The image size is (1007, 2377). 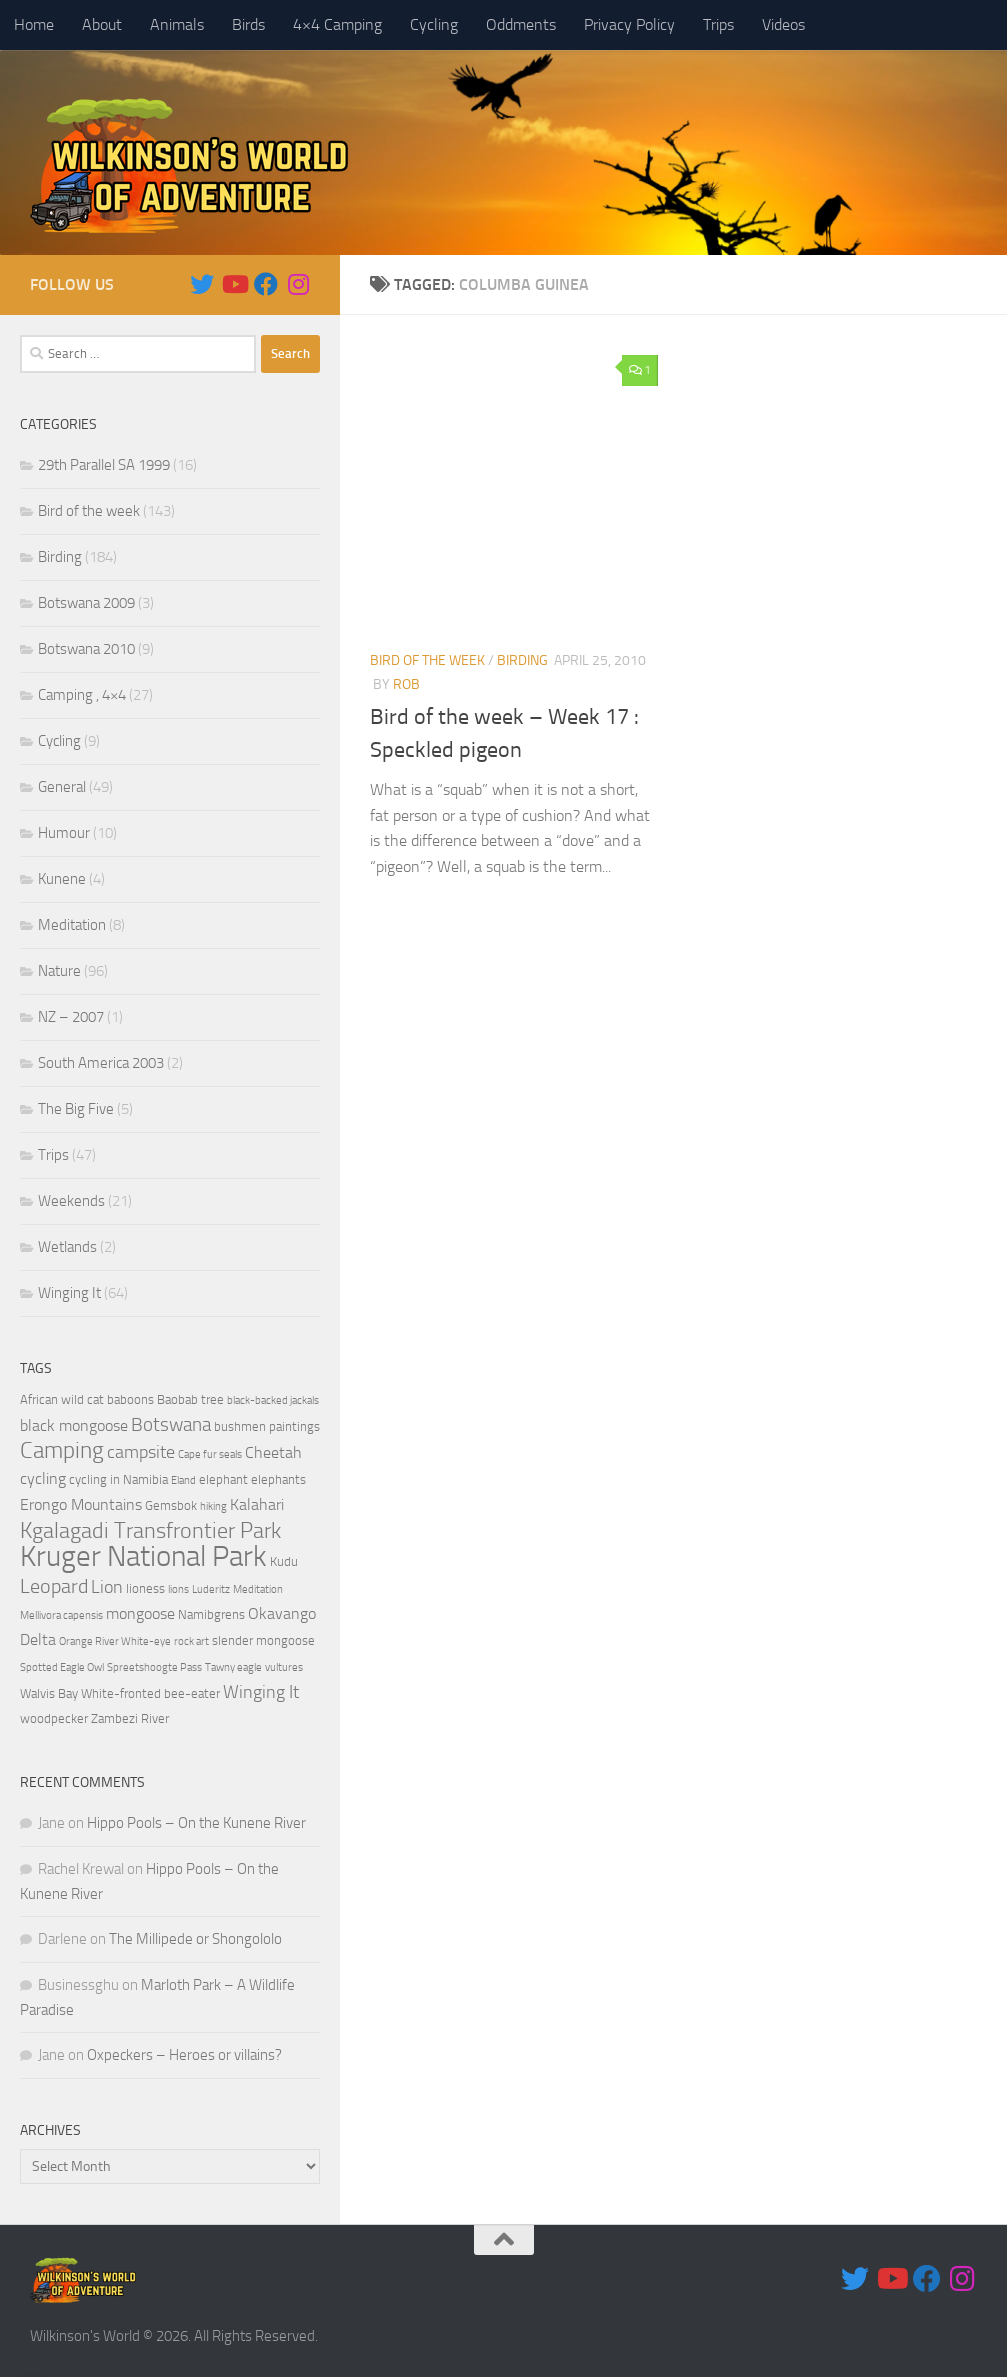 What do you see at coordinates (171, 1424) in the screenshot?
I see `Botswana [Botswana (7 items)]` at bounding box center [171, 1424].